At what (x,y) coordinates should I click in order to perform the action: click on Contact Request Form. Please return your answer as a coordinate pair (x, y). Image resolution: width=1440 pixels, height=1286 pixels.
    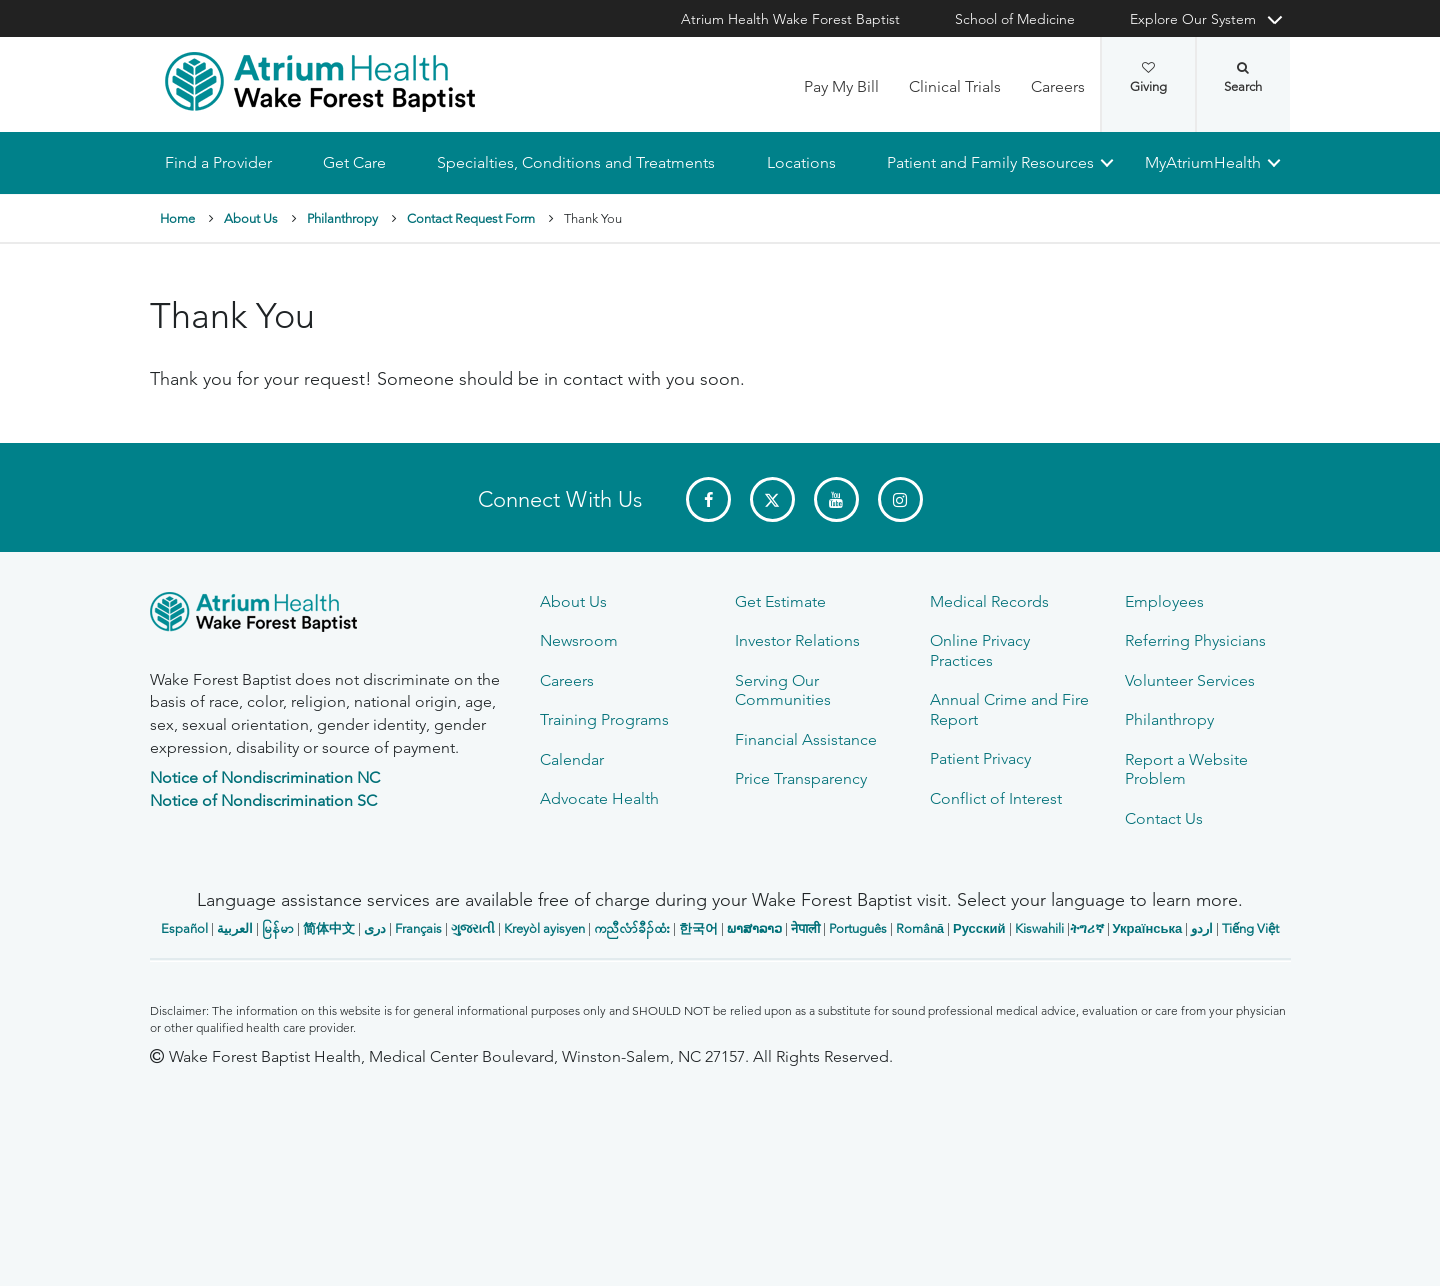
    Looking at the image, I should click on (471, 218).